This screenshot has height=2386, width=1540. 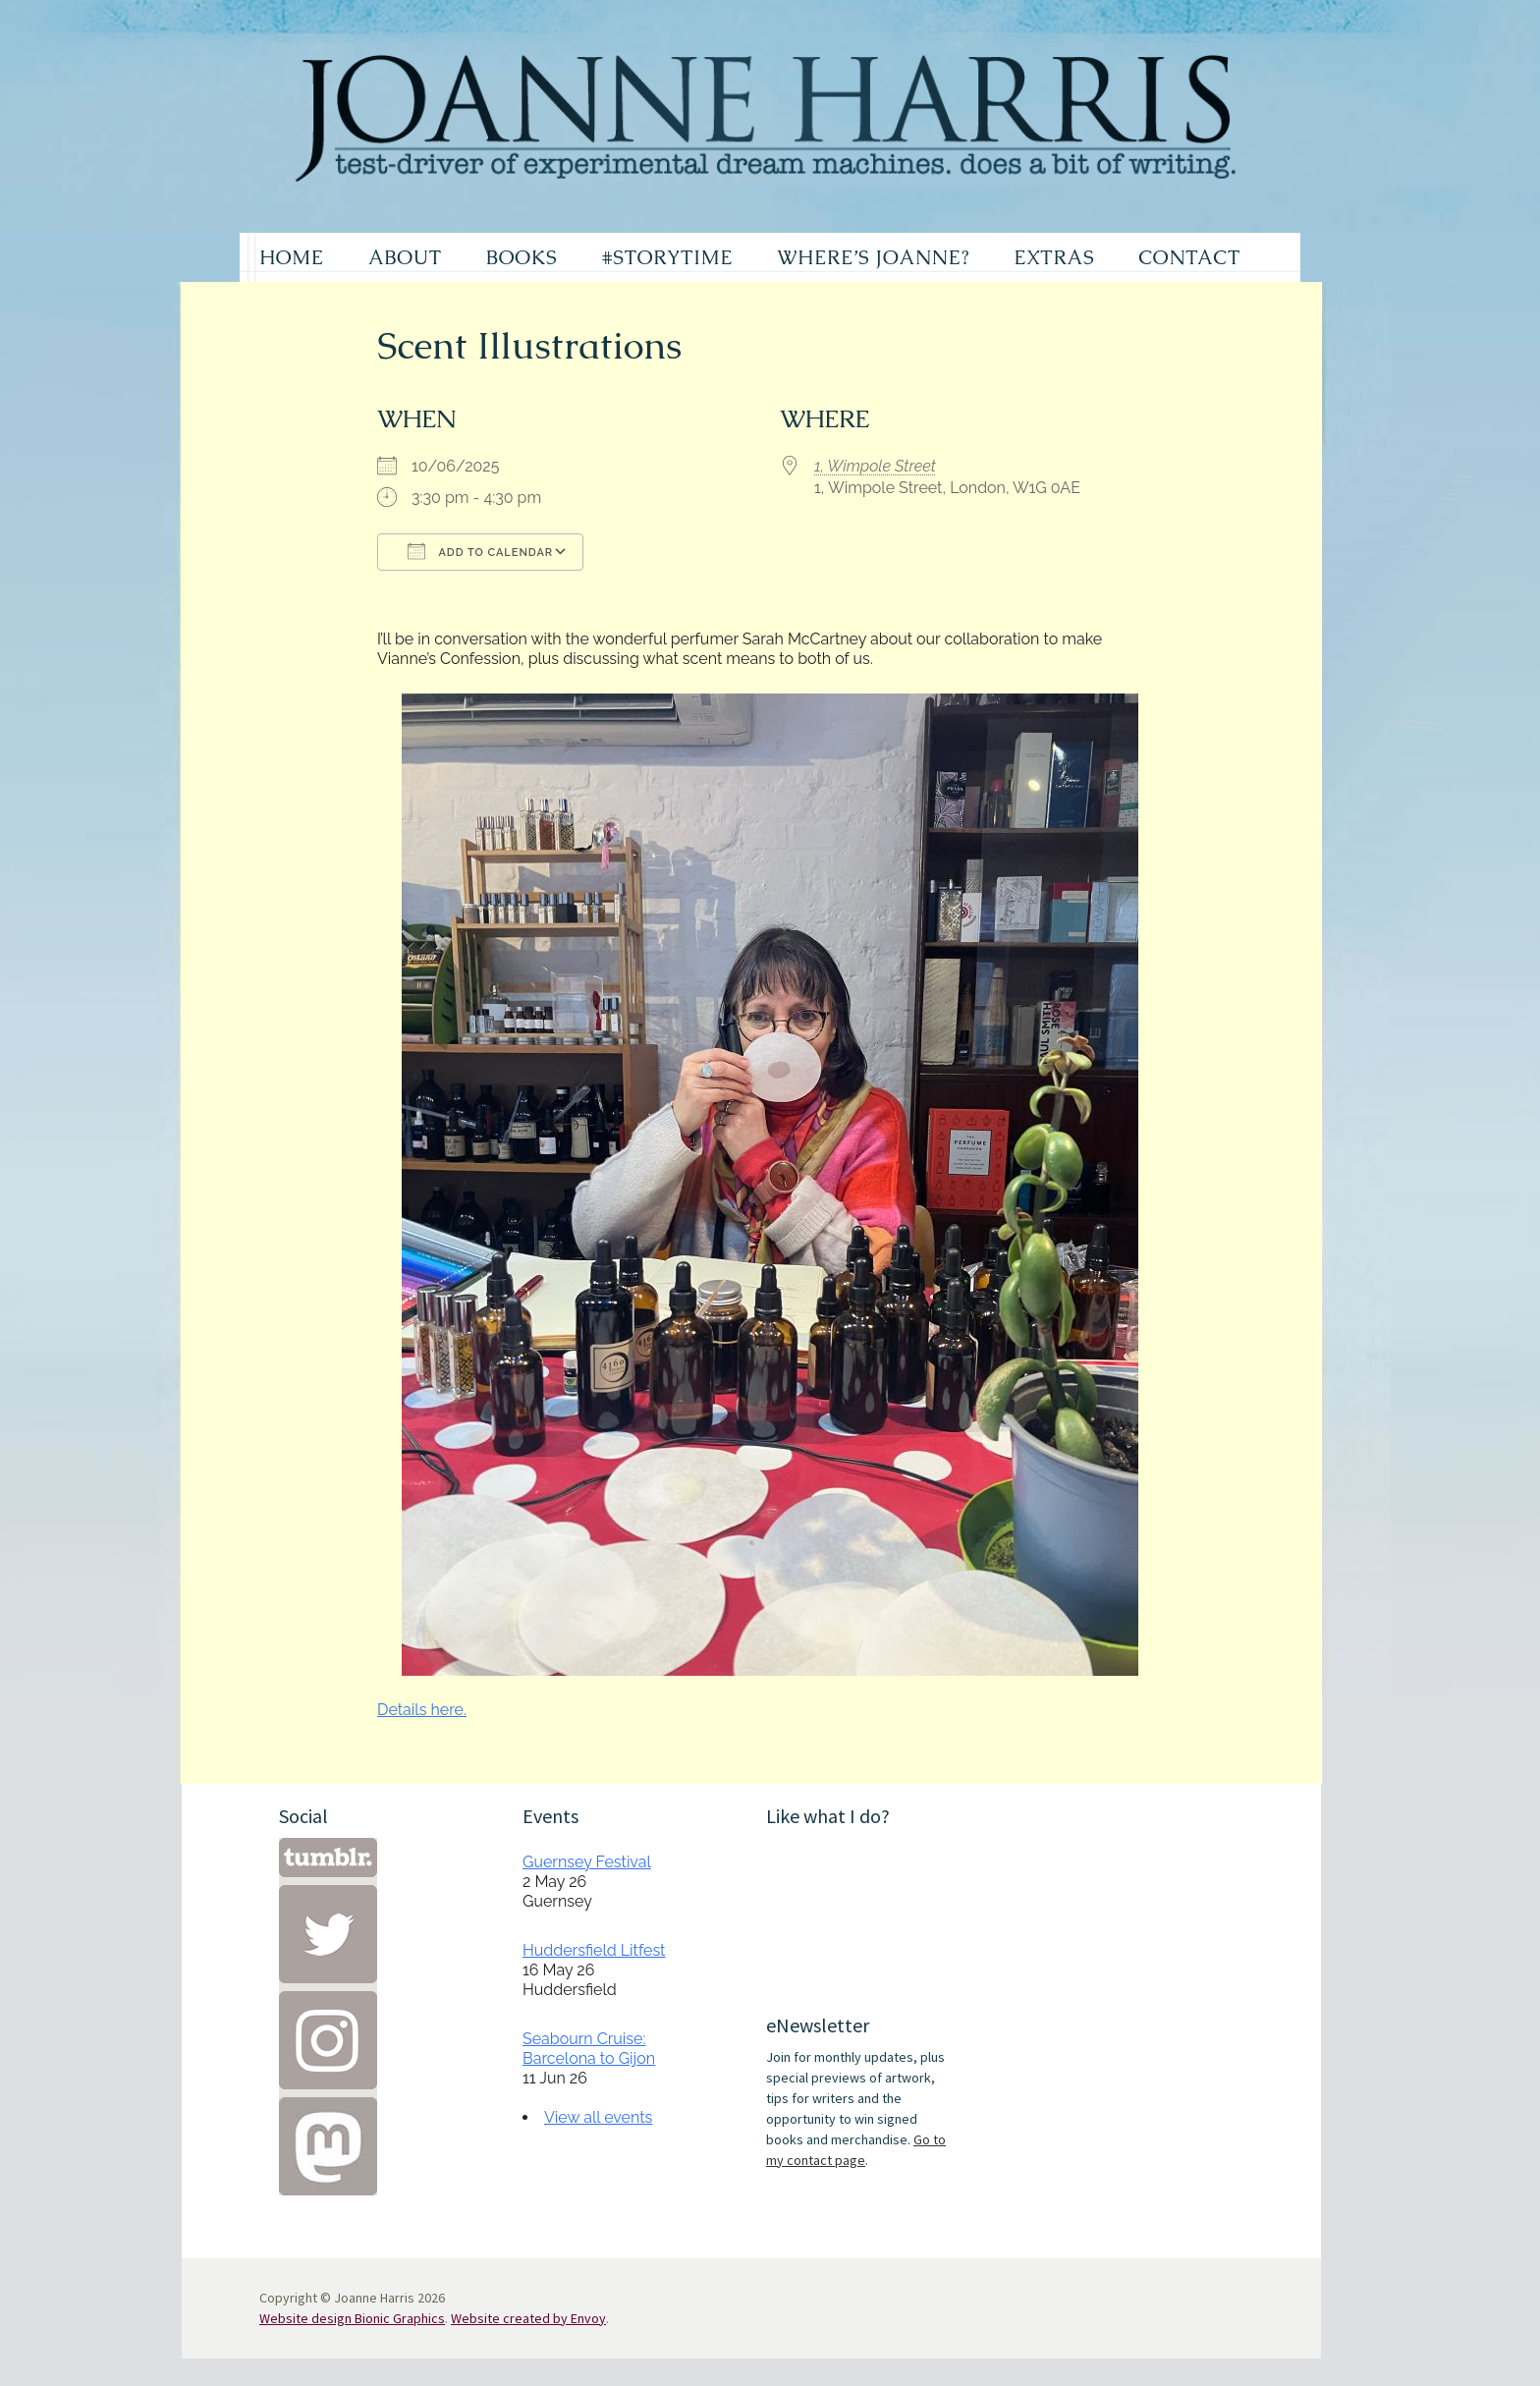 I want to click on ABOUT, so click(x=405, y=257).